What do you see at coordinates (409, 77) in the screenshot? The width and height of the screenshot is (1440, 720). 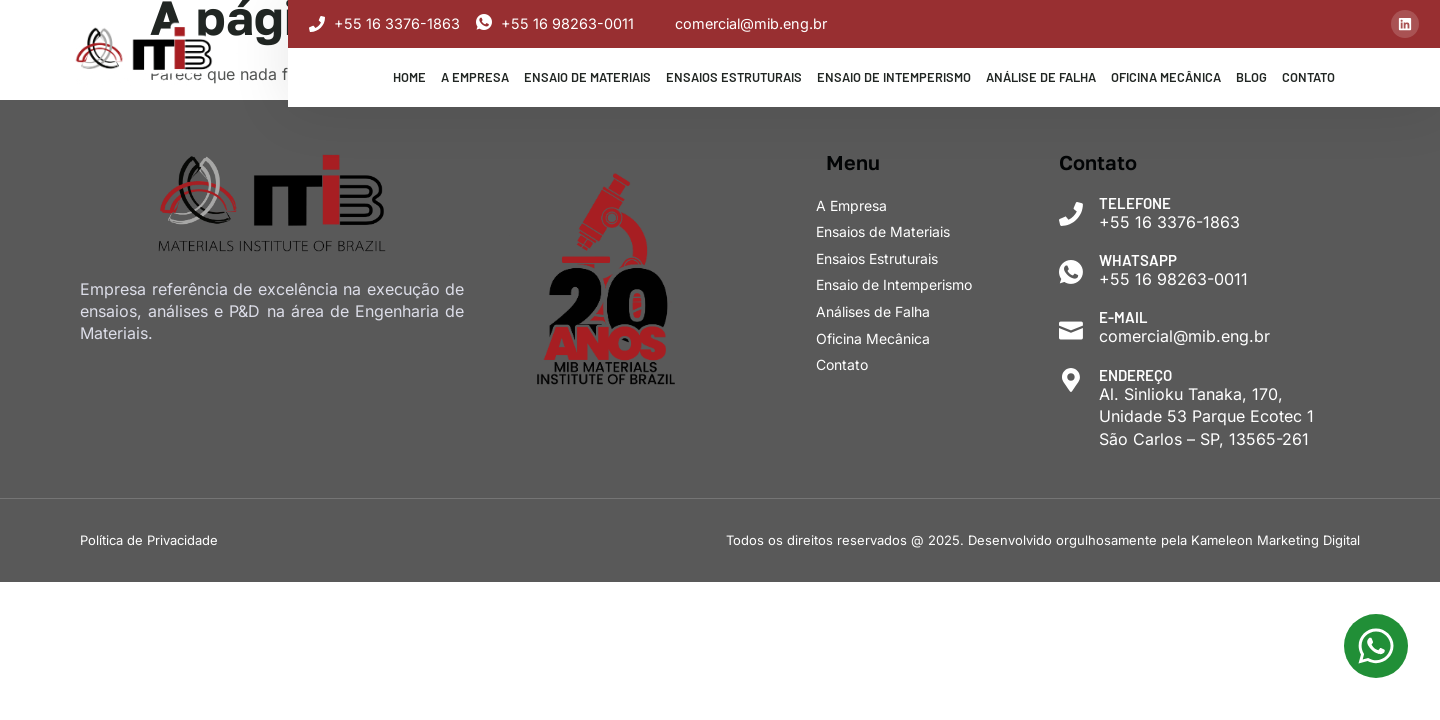 I see `Home` at bounding box center [409, 77].